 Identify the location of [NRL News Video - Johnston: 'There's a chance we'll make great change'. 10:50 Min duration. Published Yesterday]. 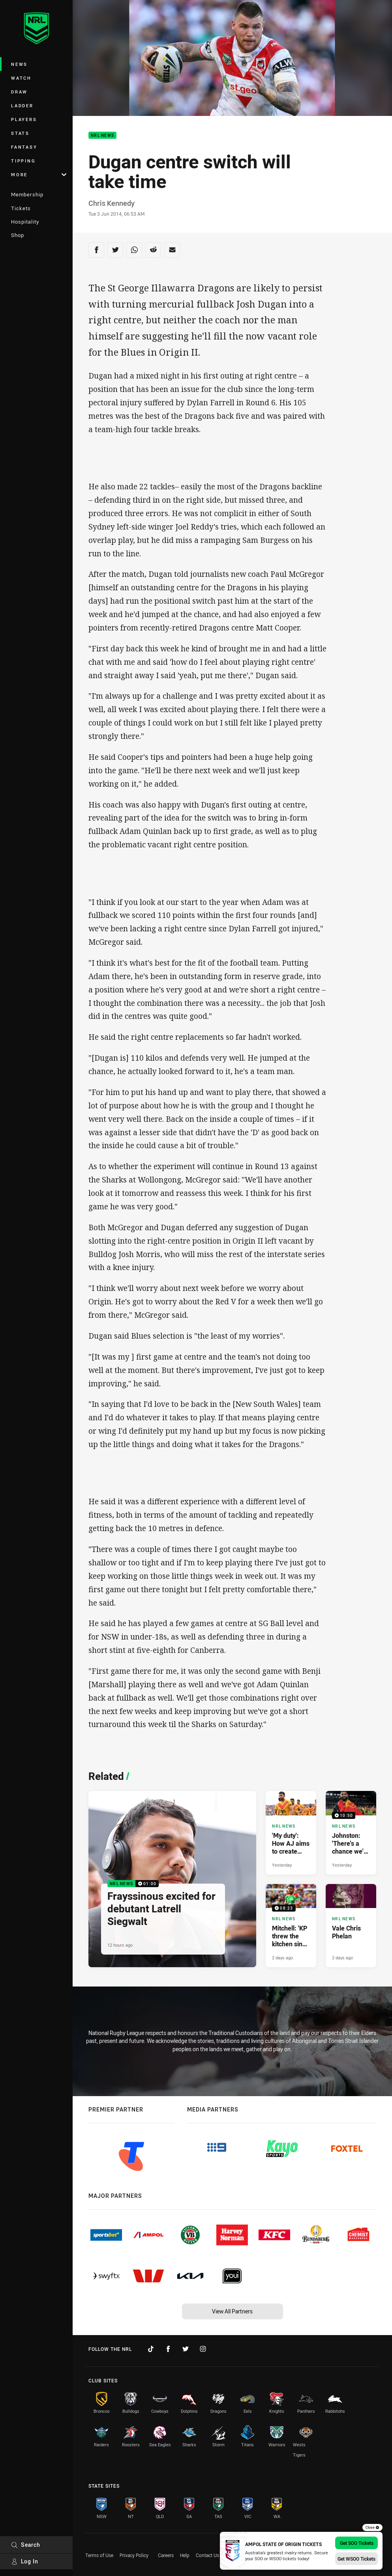
(351, 1832).